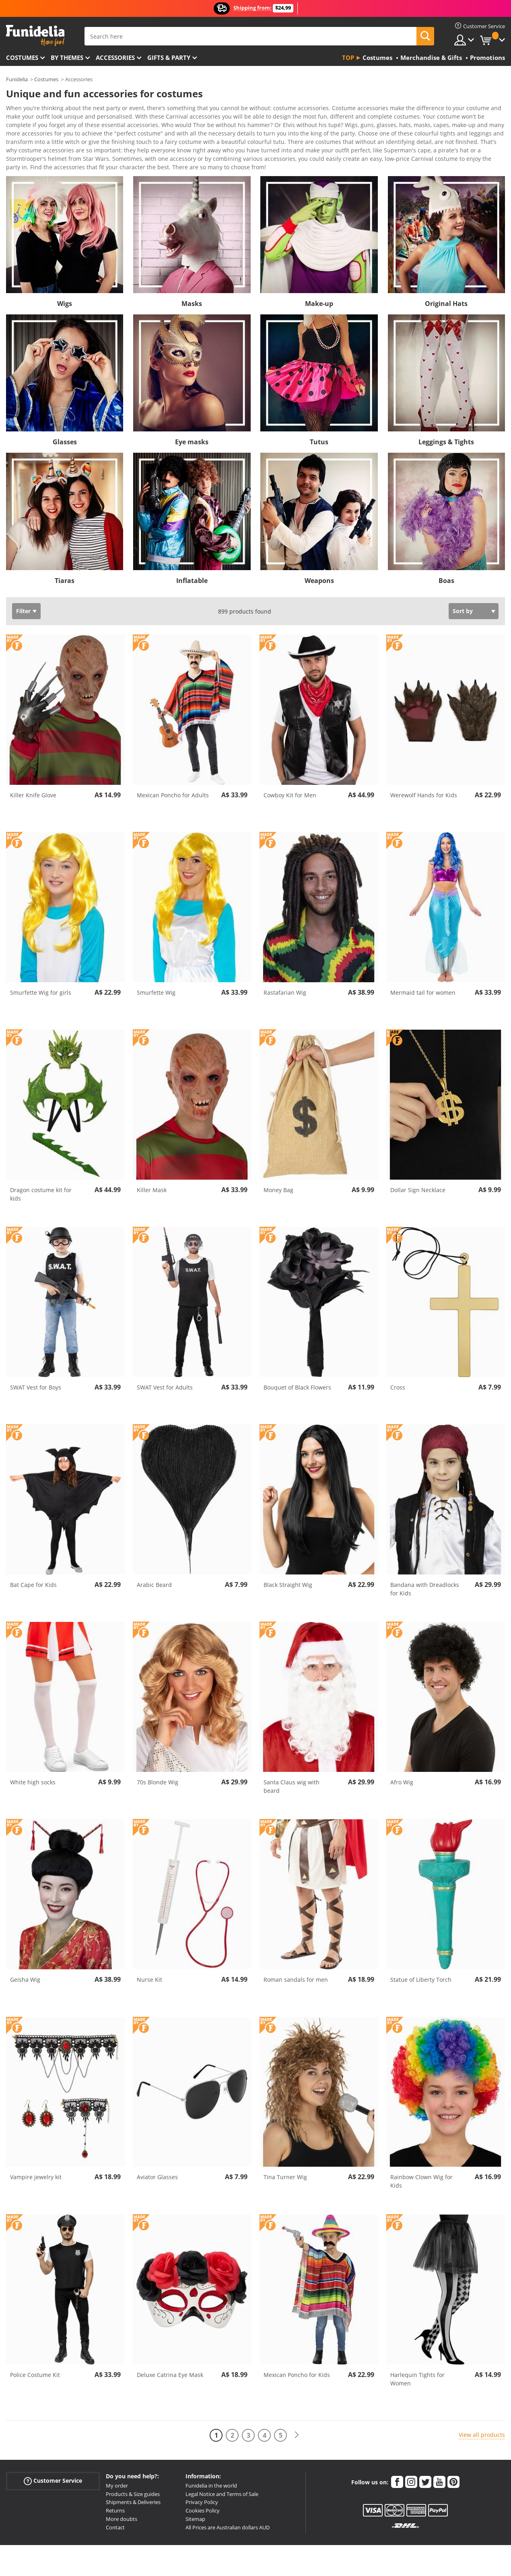 This screenshot has width=511, height=2576. Describe the element at coordinates (121, 2504) in the screenshot. I see `More doubts` at that location.